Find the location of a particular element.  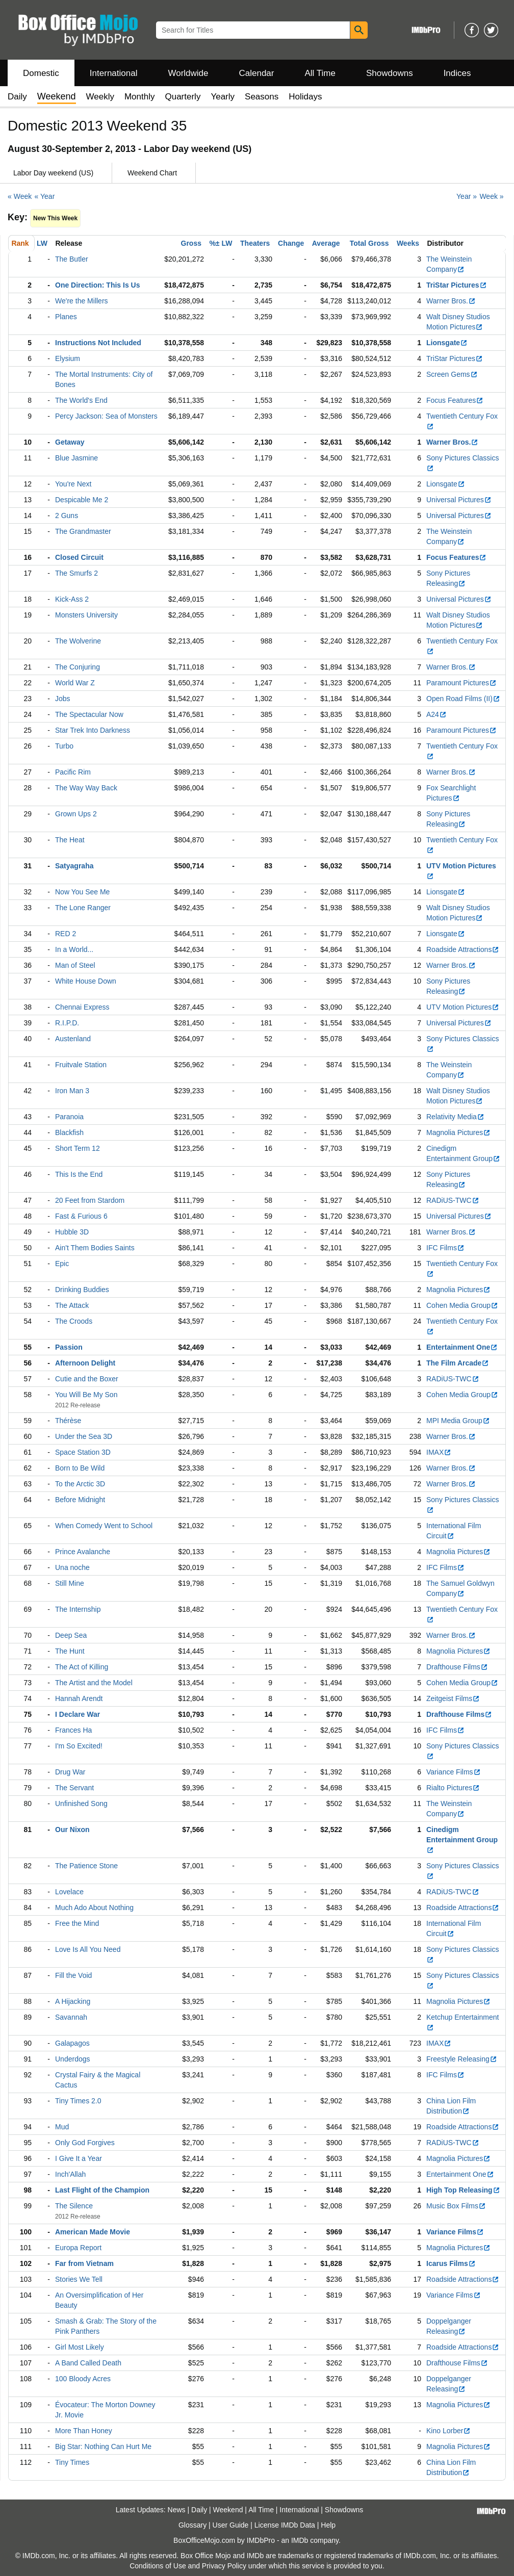

R.I.P.D. is located at coordinates (67, 1023).